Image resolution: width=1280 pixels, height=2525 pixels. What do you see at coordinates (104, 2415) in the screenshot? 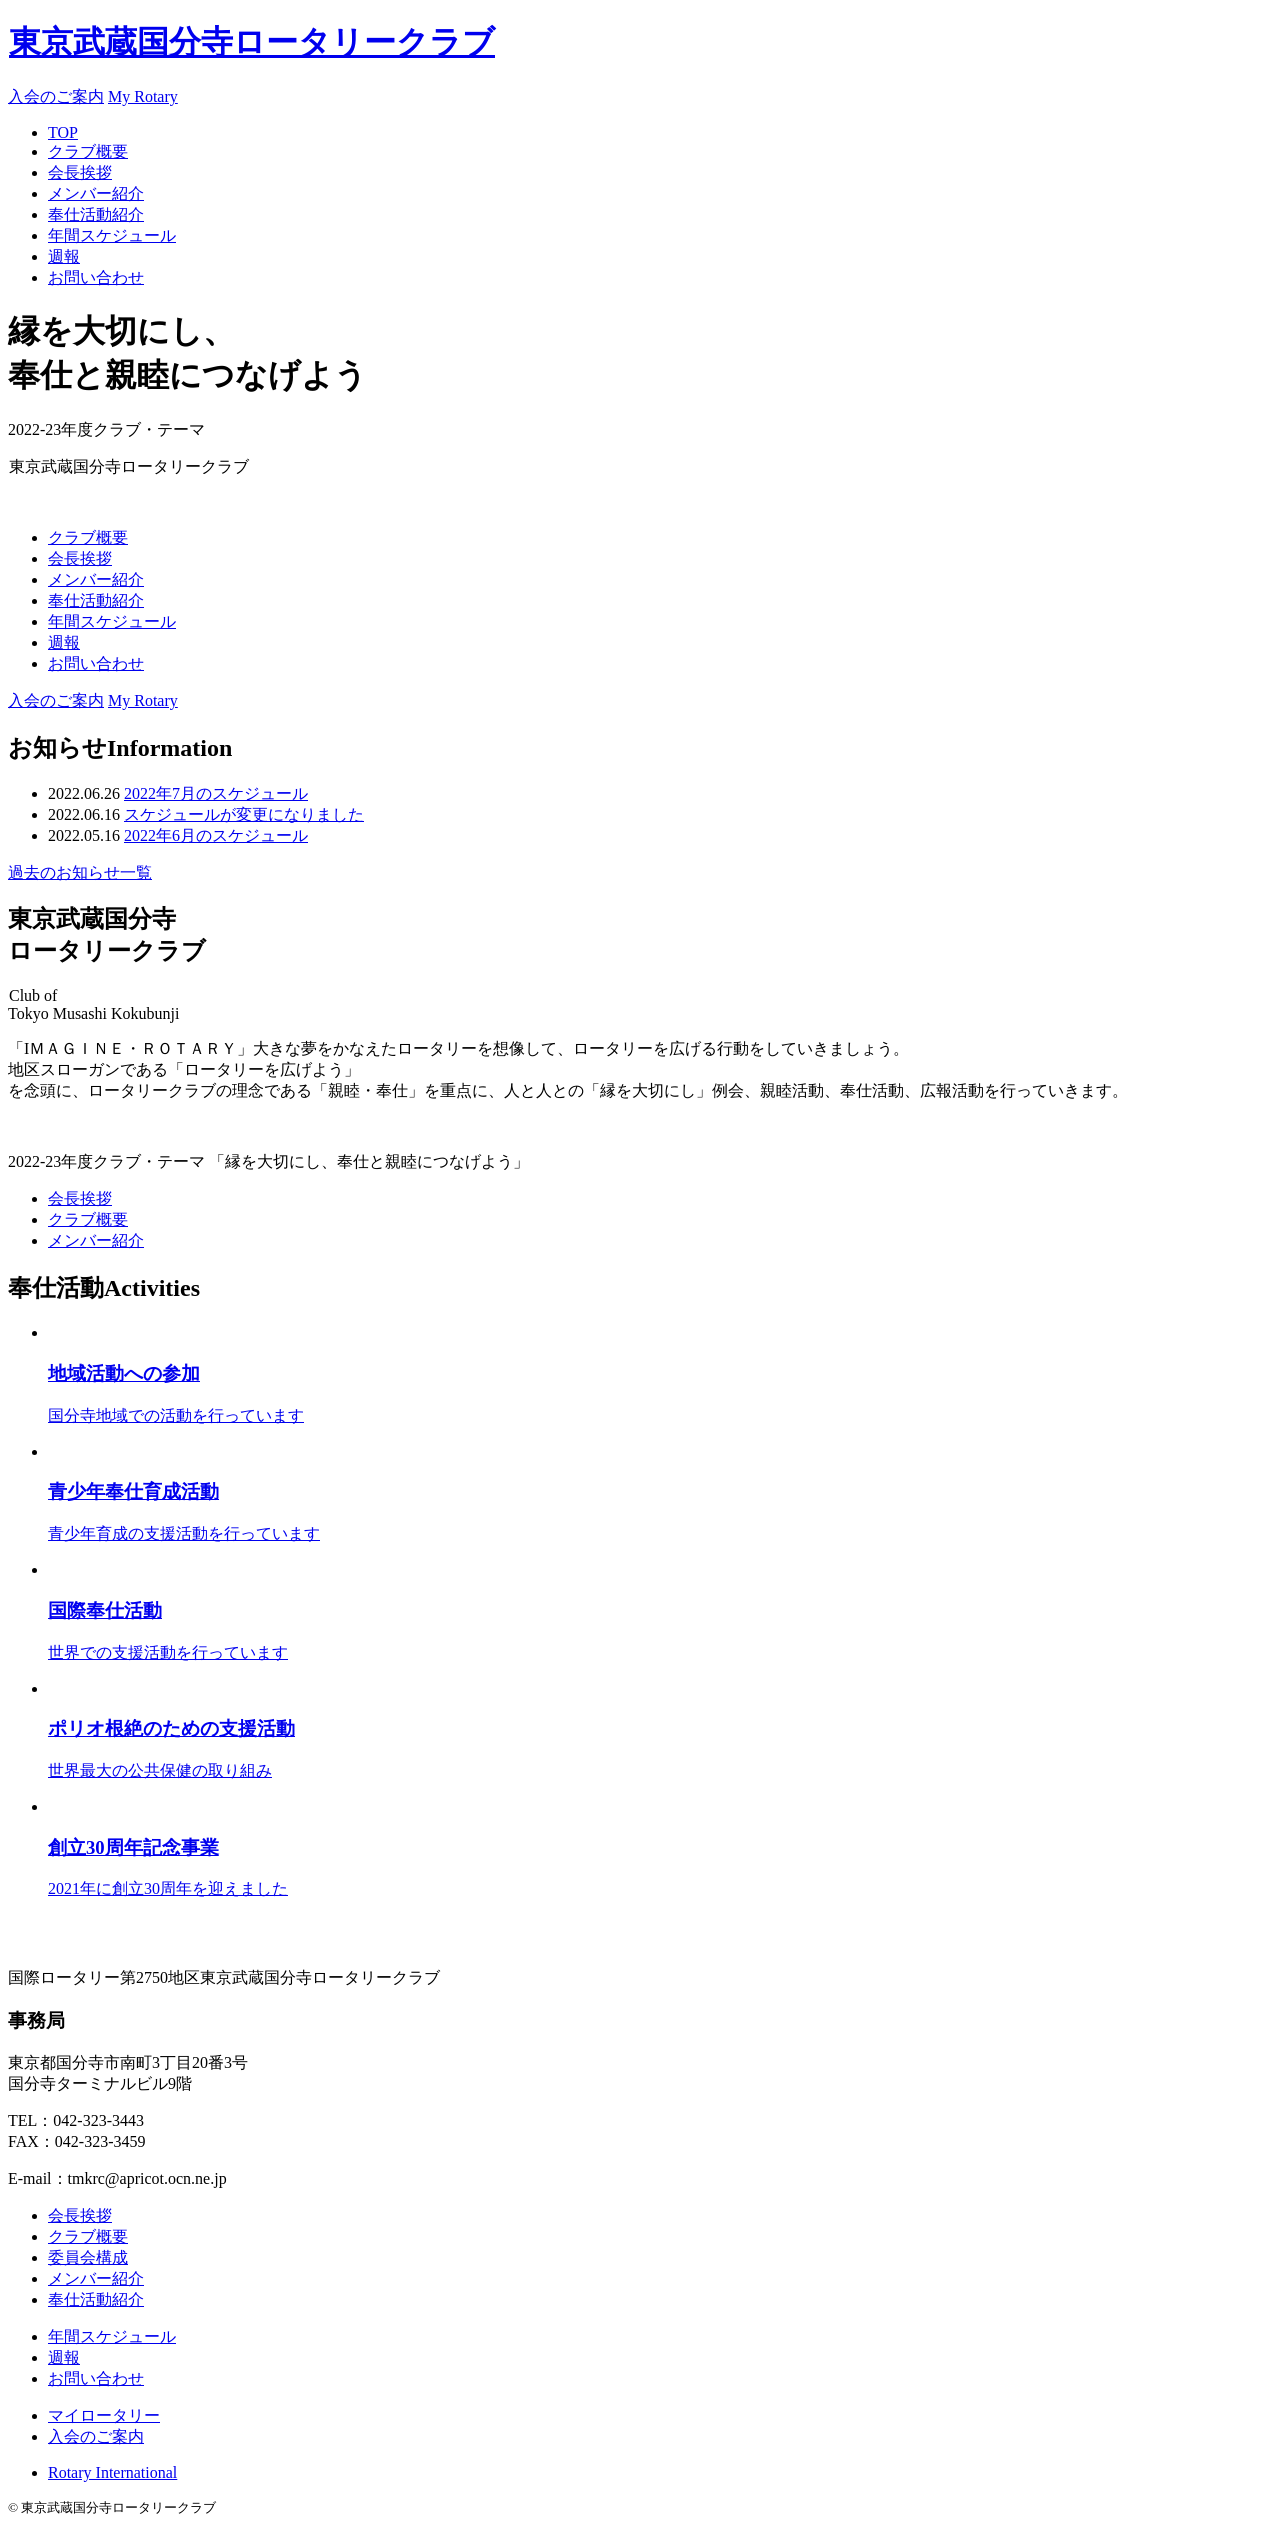
I see `マイロータリー` at bounding box center [104, 2415].